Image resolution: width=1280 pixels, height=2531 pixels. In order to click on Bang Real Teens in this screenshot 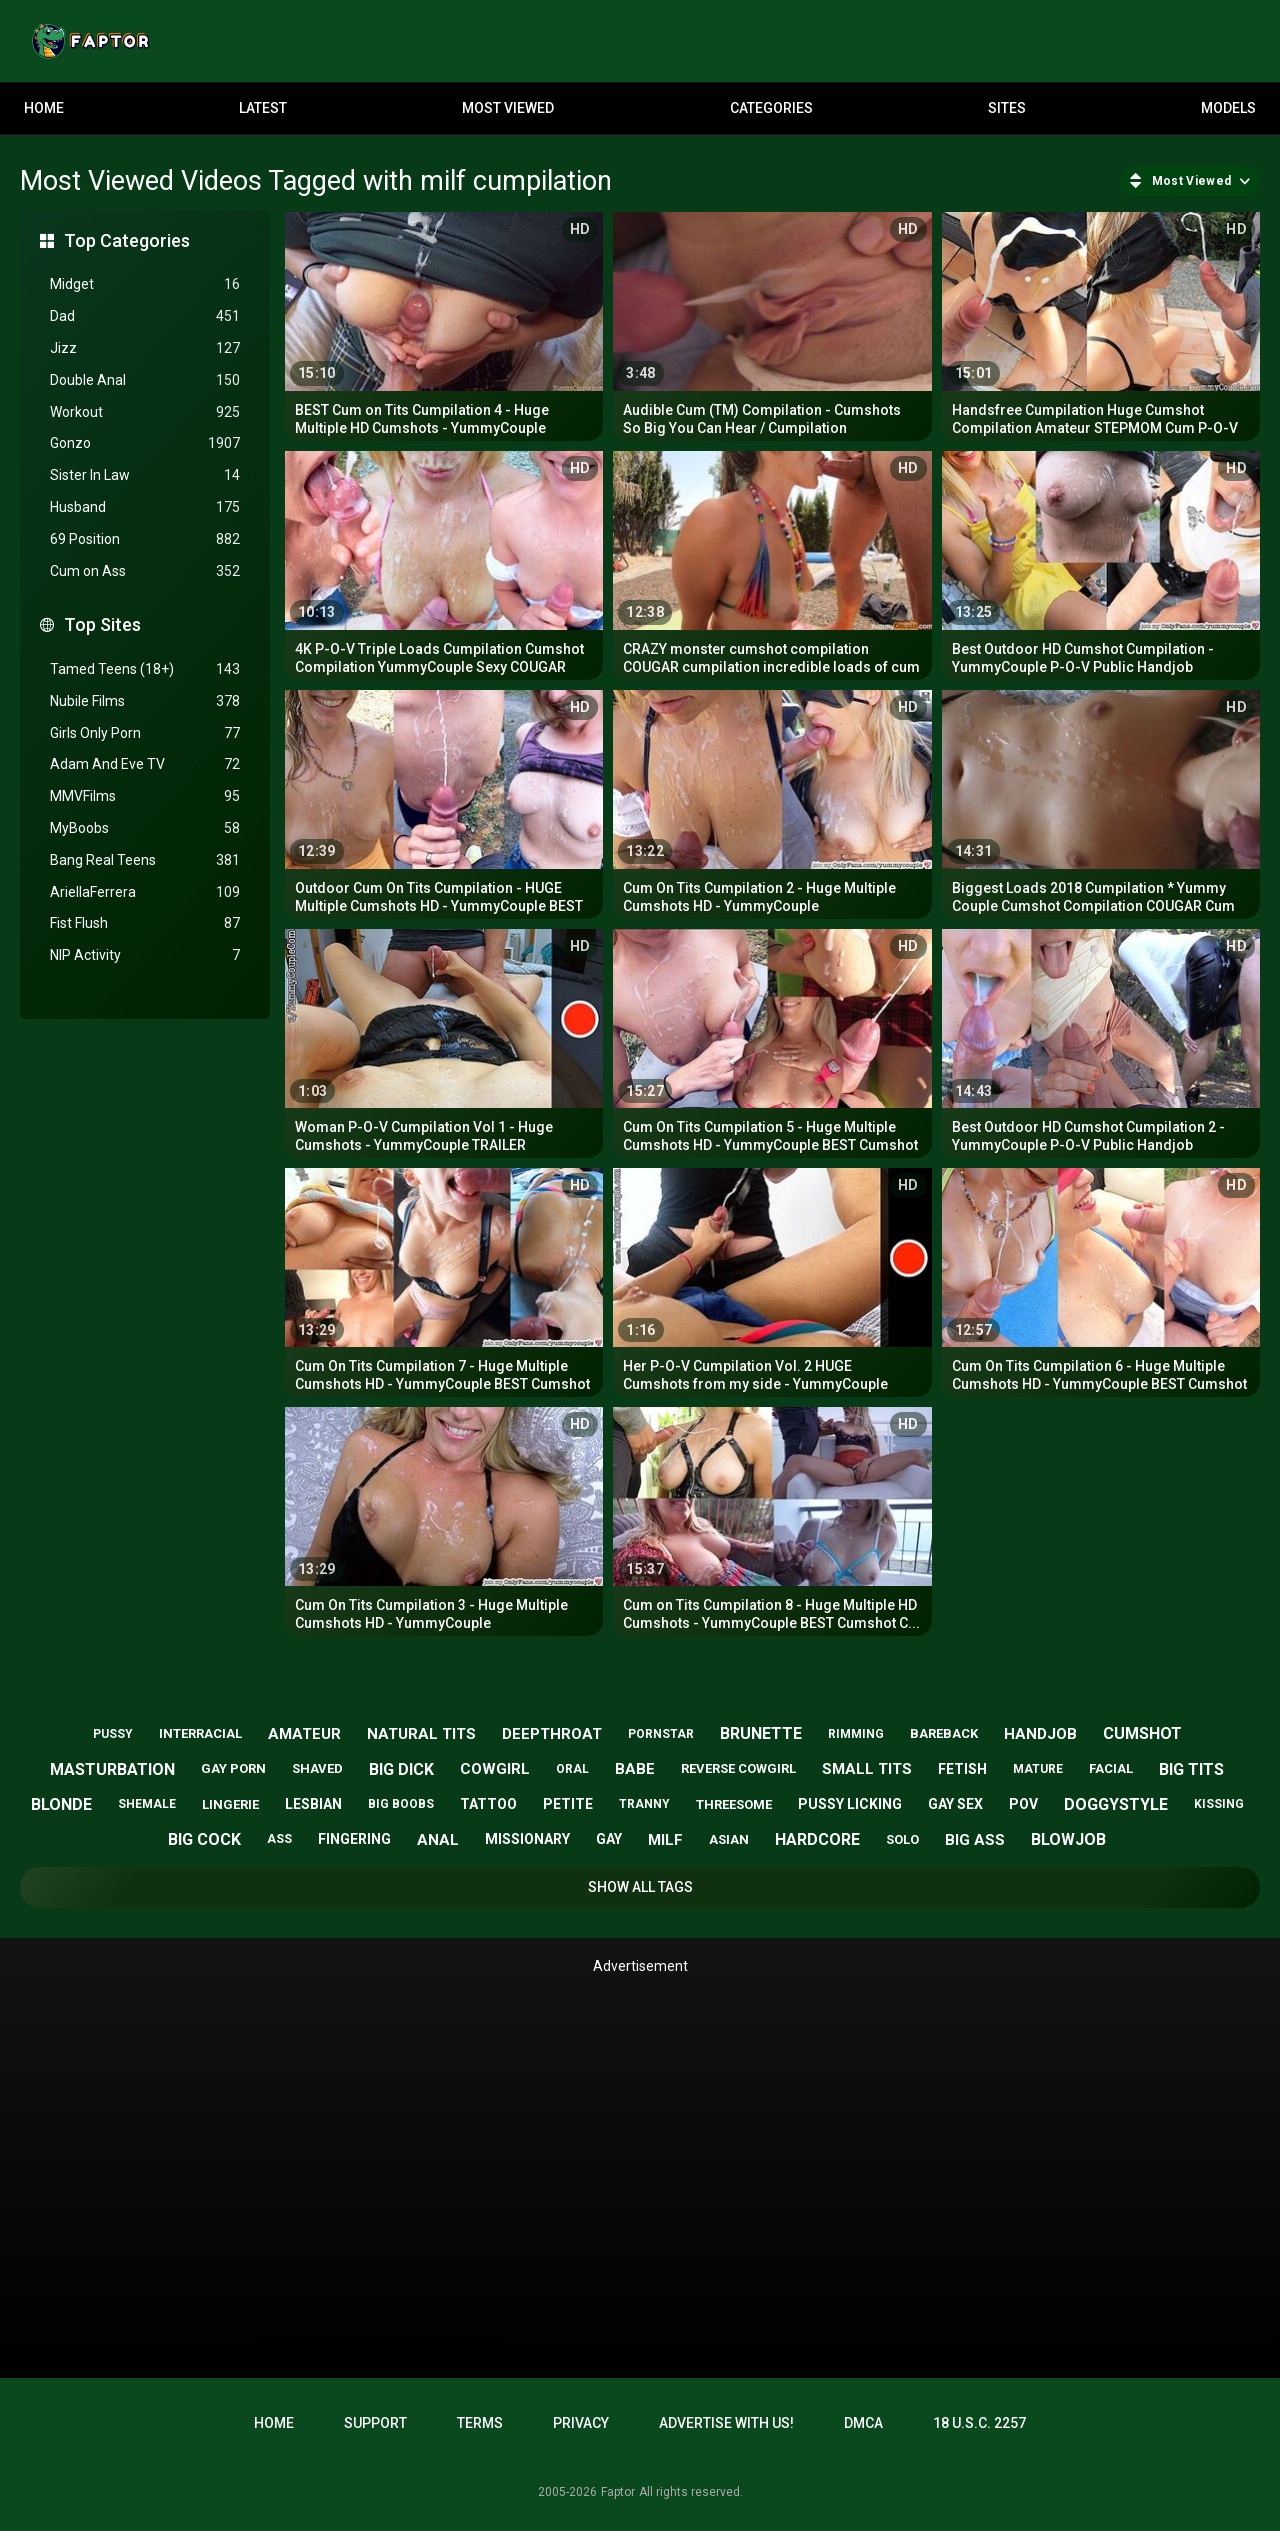, I will do `click(145, 860)`.